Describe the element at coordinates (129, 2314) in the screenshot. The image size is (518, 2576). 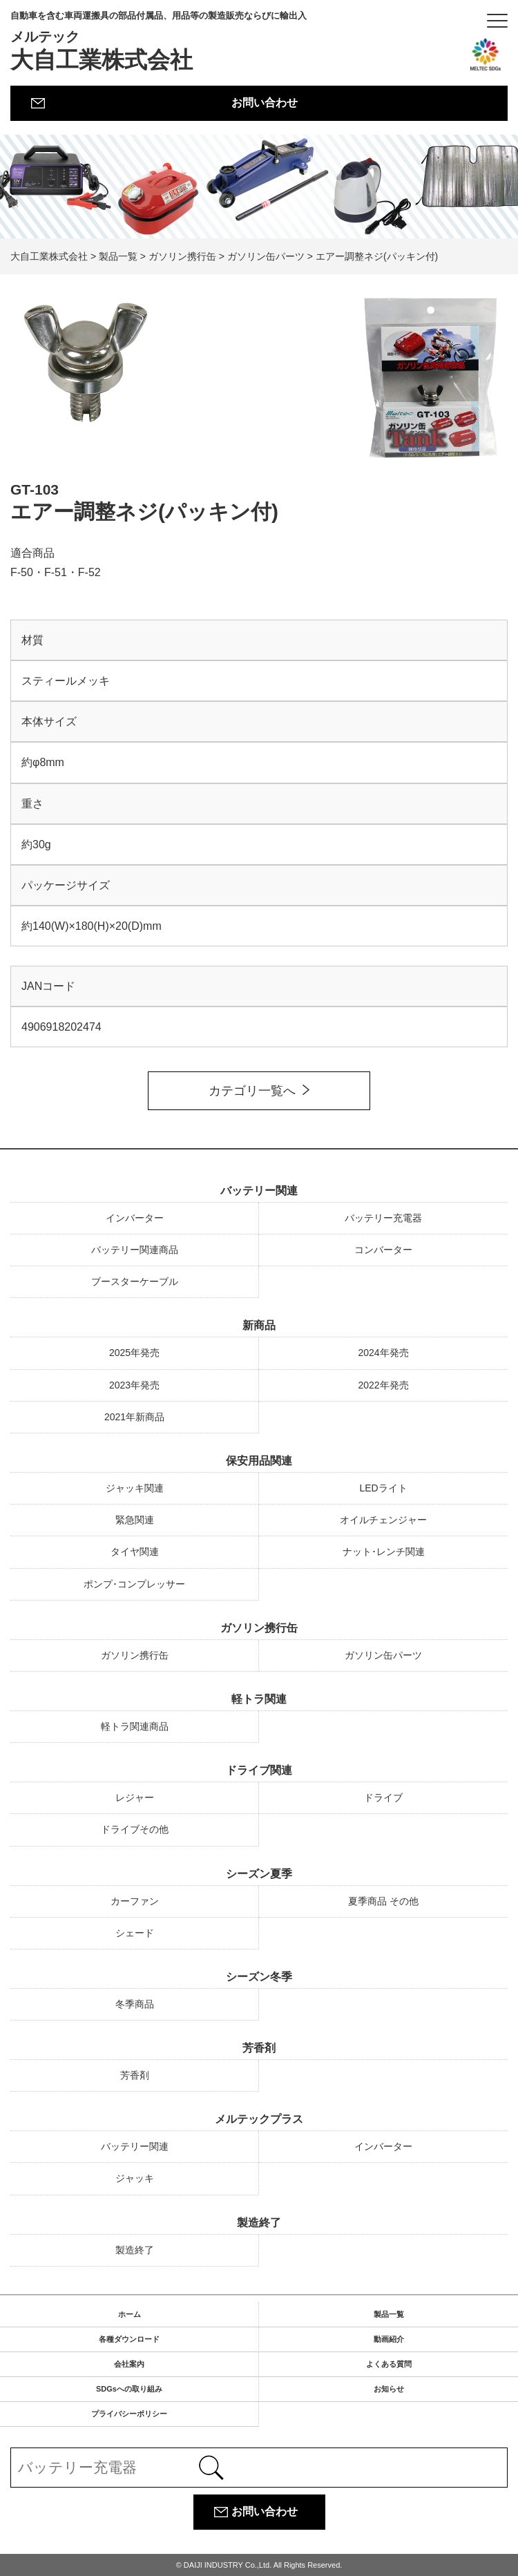
I see `ホーム` at that location.